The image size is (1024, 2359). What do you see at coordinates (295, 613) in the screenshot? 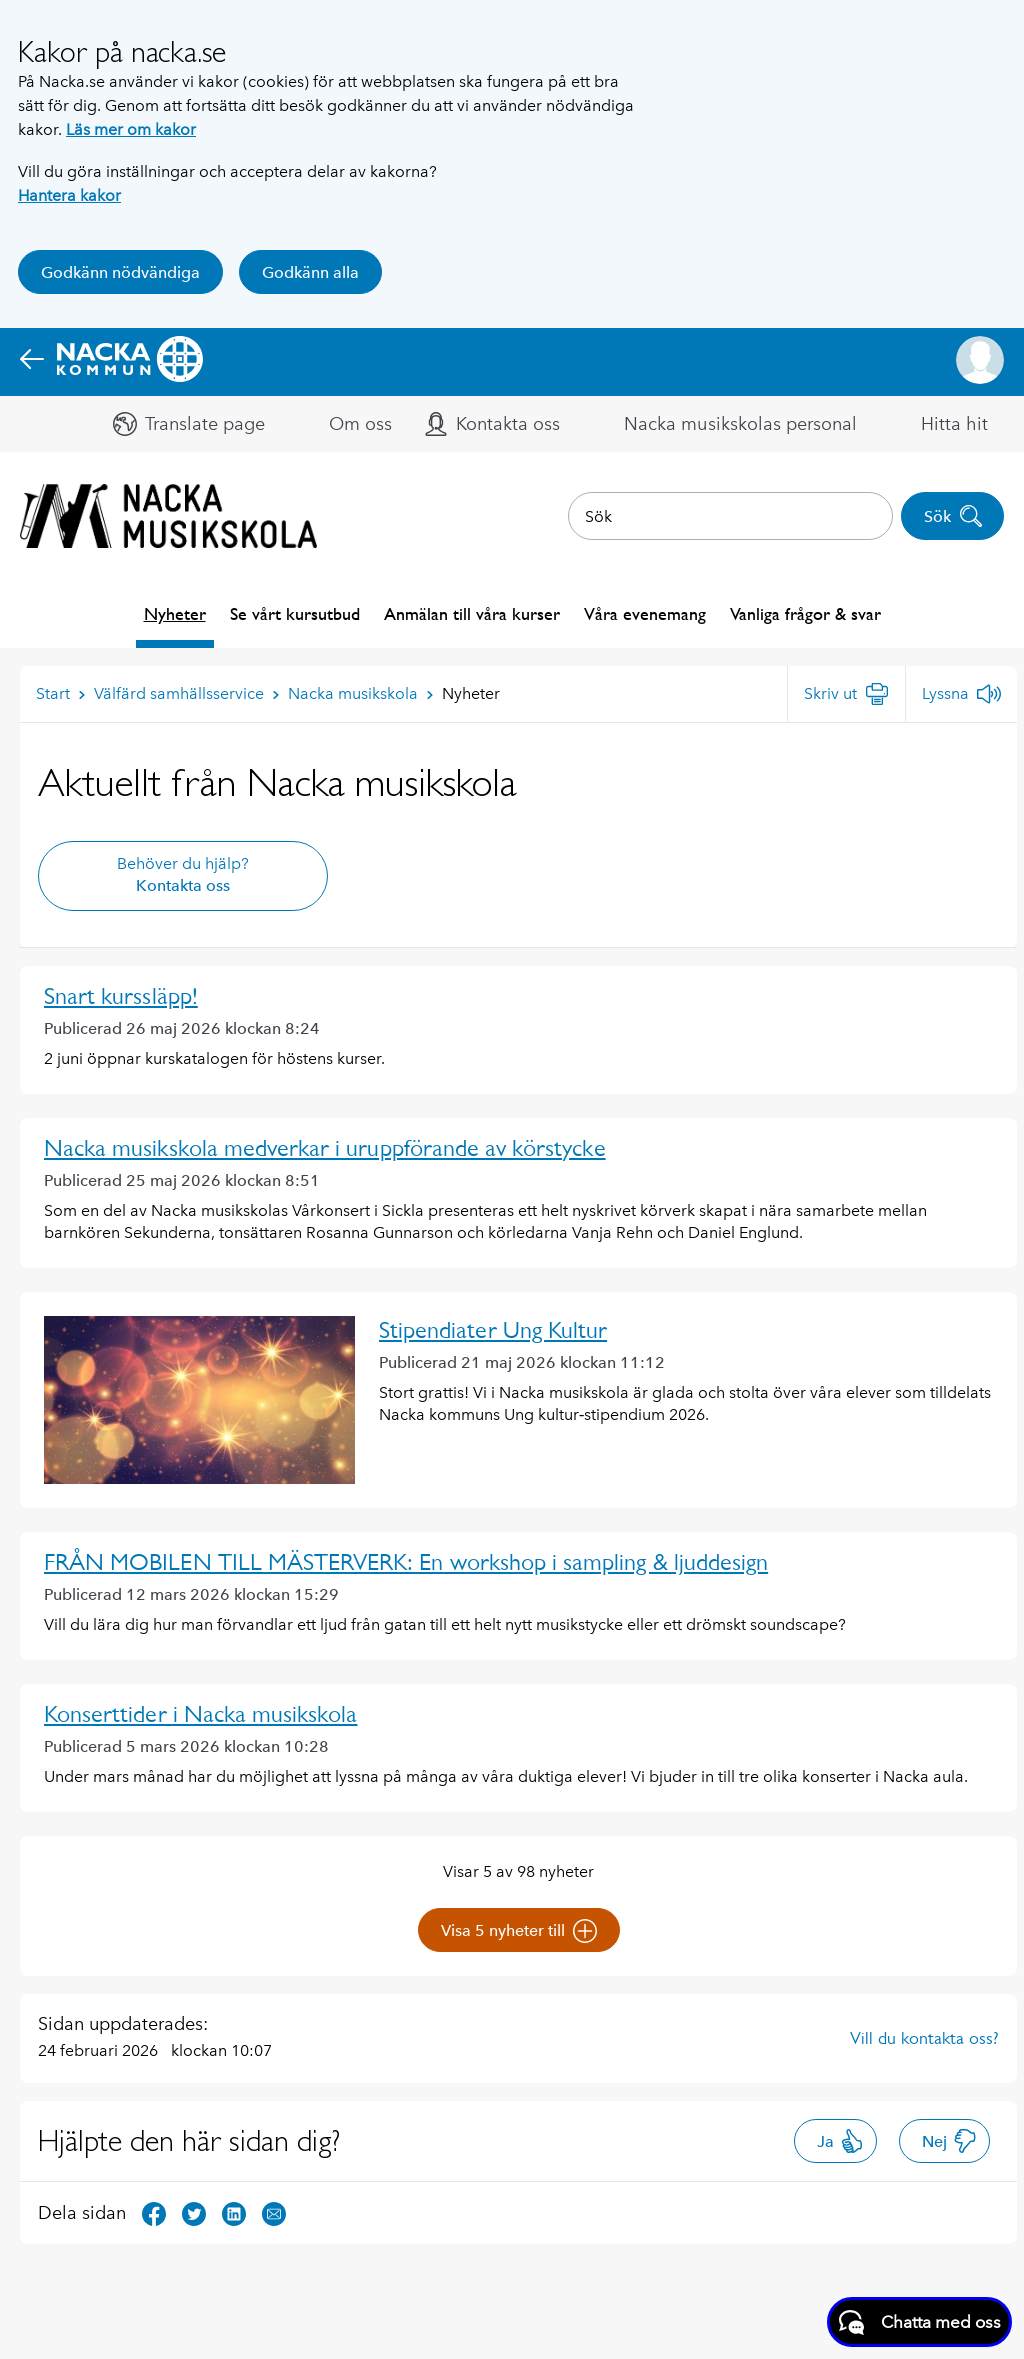
I see `Se vårt kursutbud` at bounding box center [295, 613].